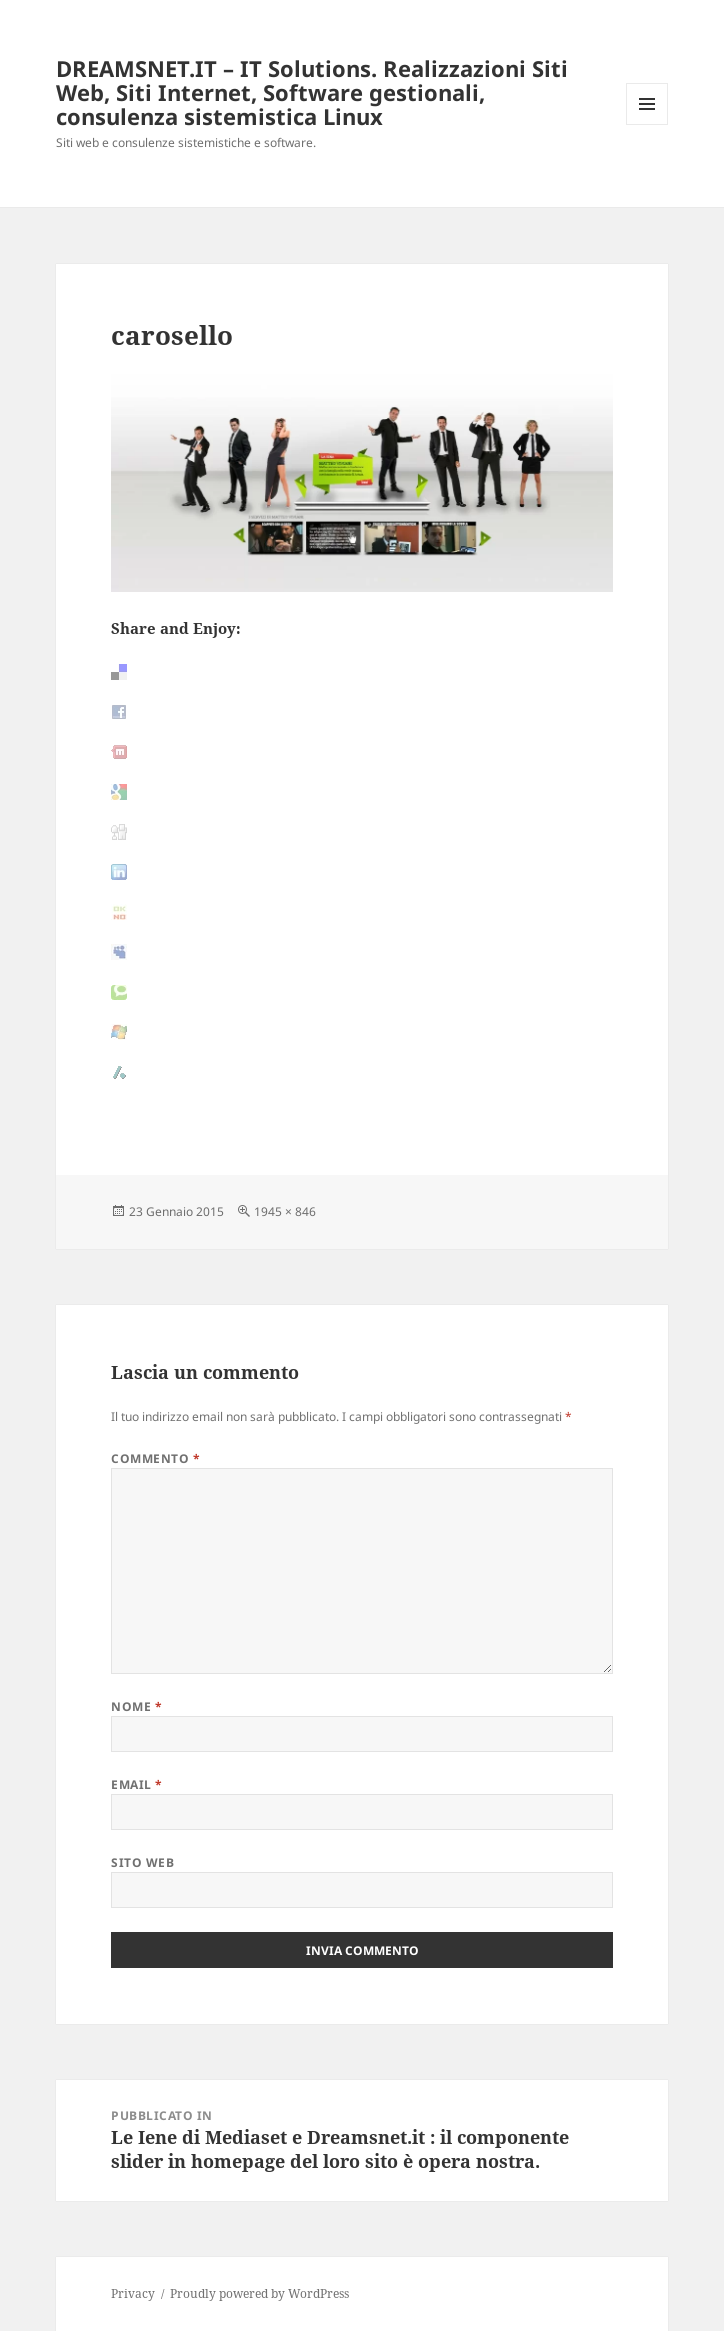 Image resolution: width=724 pixels, height=2331 pixels. Describe the element at coordinates (312, 92) in the screenshot. I see `DREAMSNET.IT – IT Solutions. Realizzazioni Siti Web, Siti Internet, Software gestionali, consulenza sistemistica Linux` at that location.